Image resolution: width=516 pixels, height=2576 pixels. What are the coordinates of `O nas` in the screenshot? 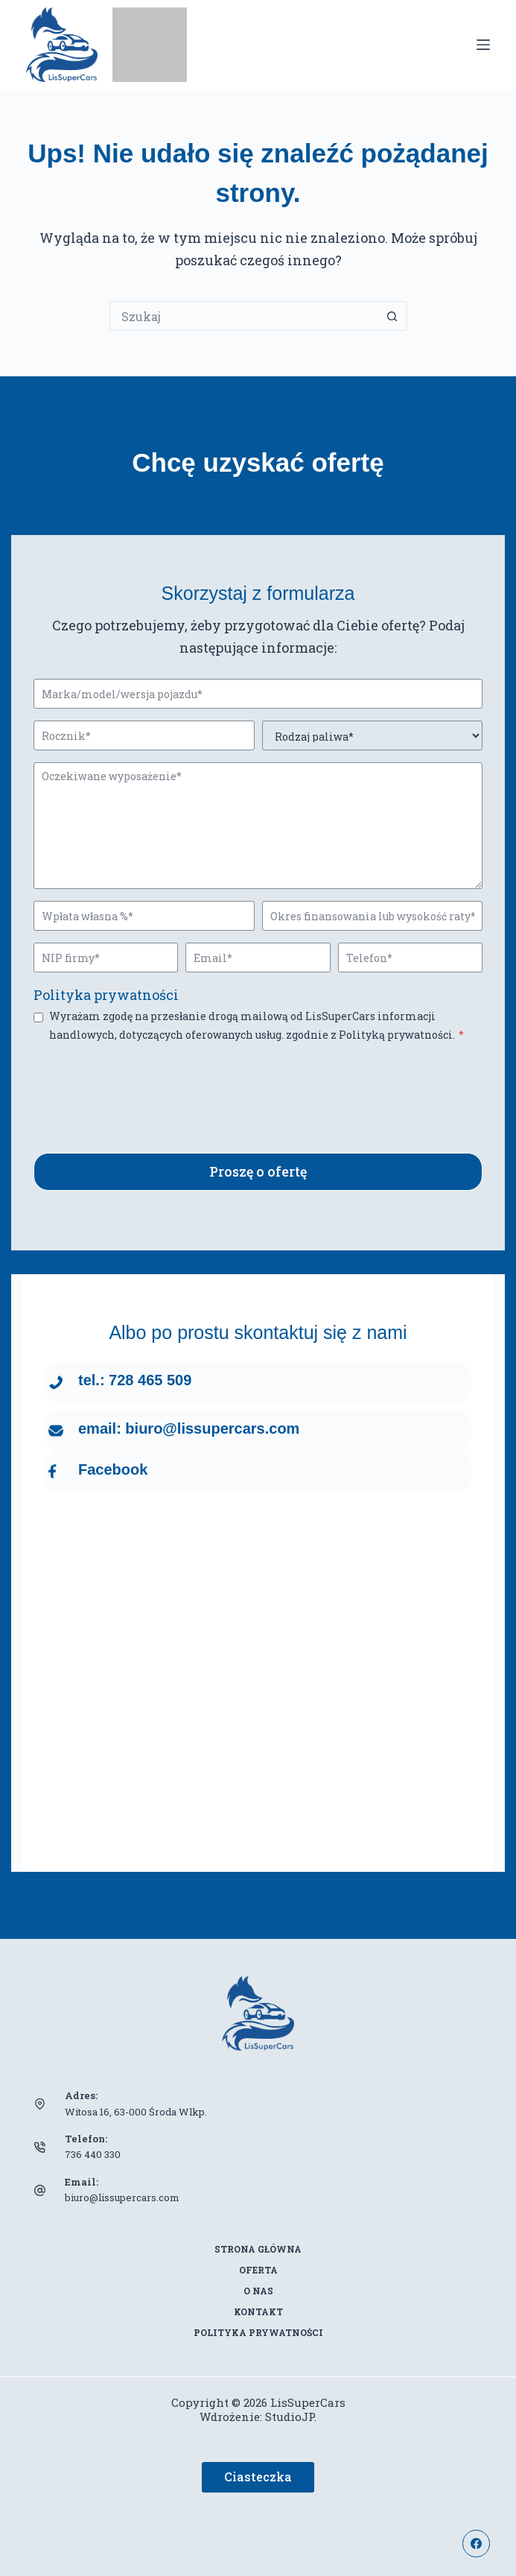 It's located at (258, 2291).